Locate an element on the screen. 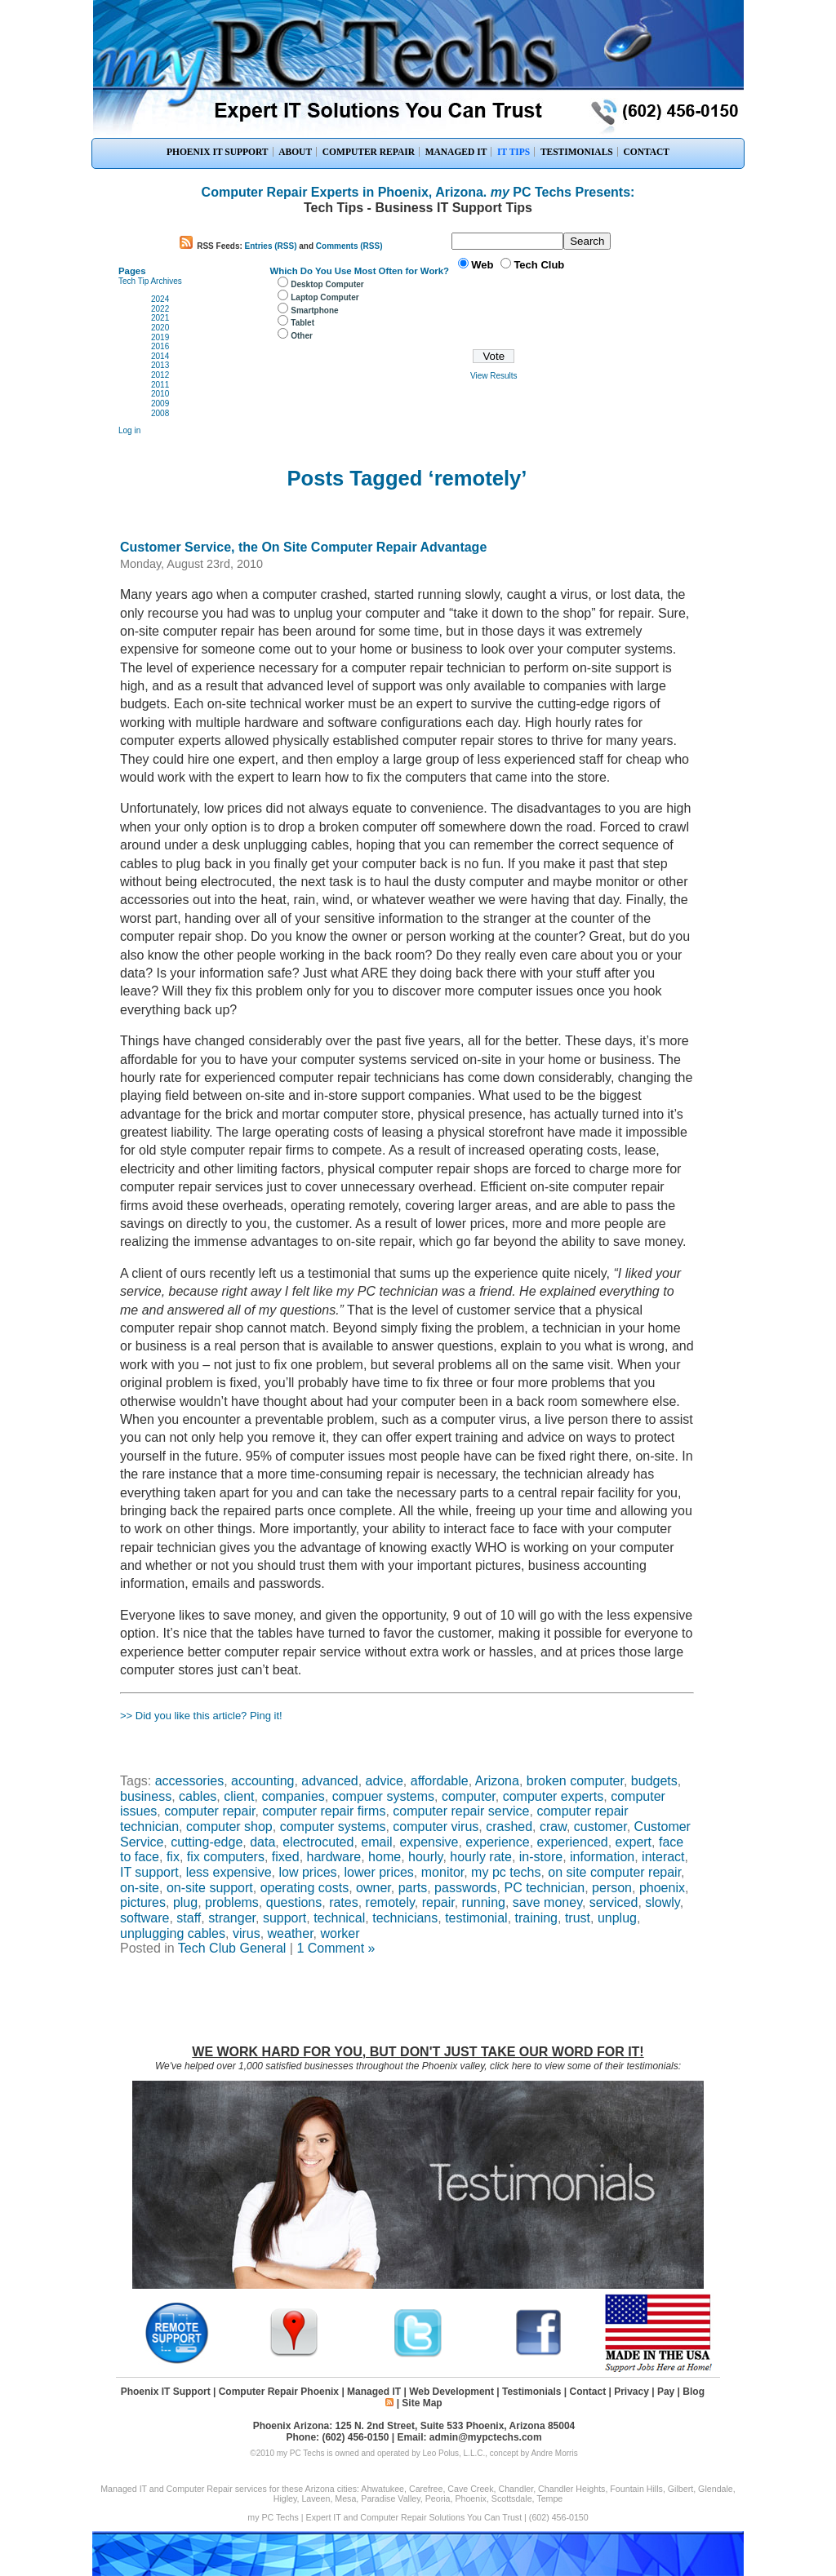 The image size is (836, 2576). 2022 is located at coordinates (160, 308).